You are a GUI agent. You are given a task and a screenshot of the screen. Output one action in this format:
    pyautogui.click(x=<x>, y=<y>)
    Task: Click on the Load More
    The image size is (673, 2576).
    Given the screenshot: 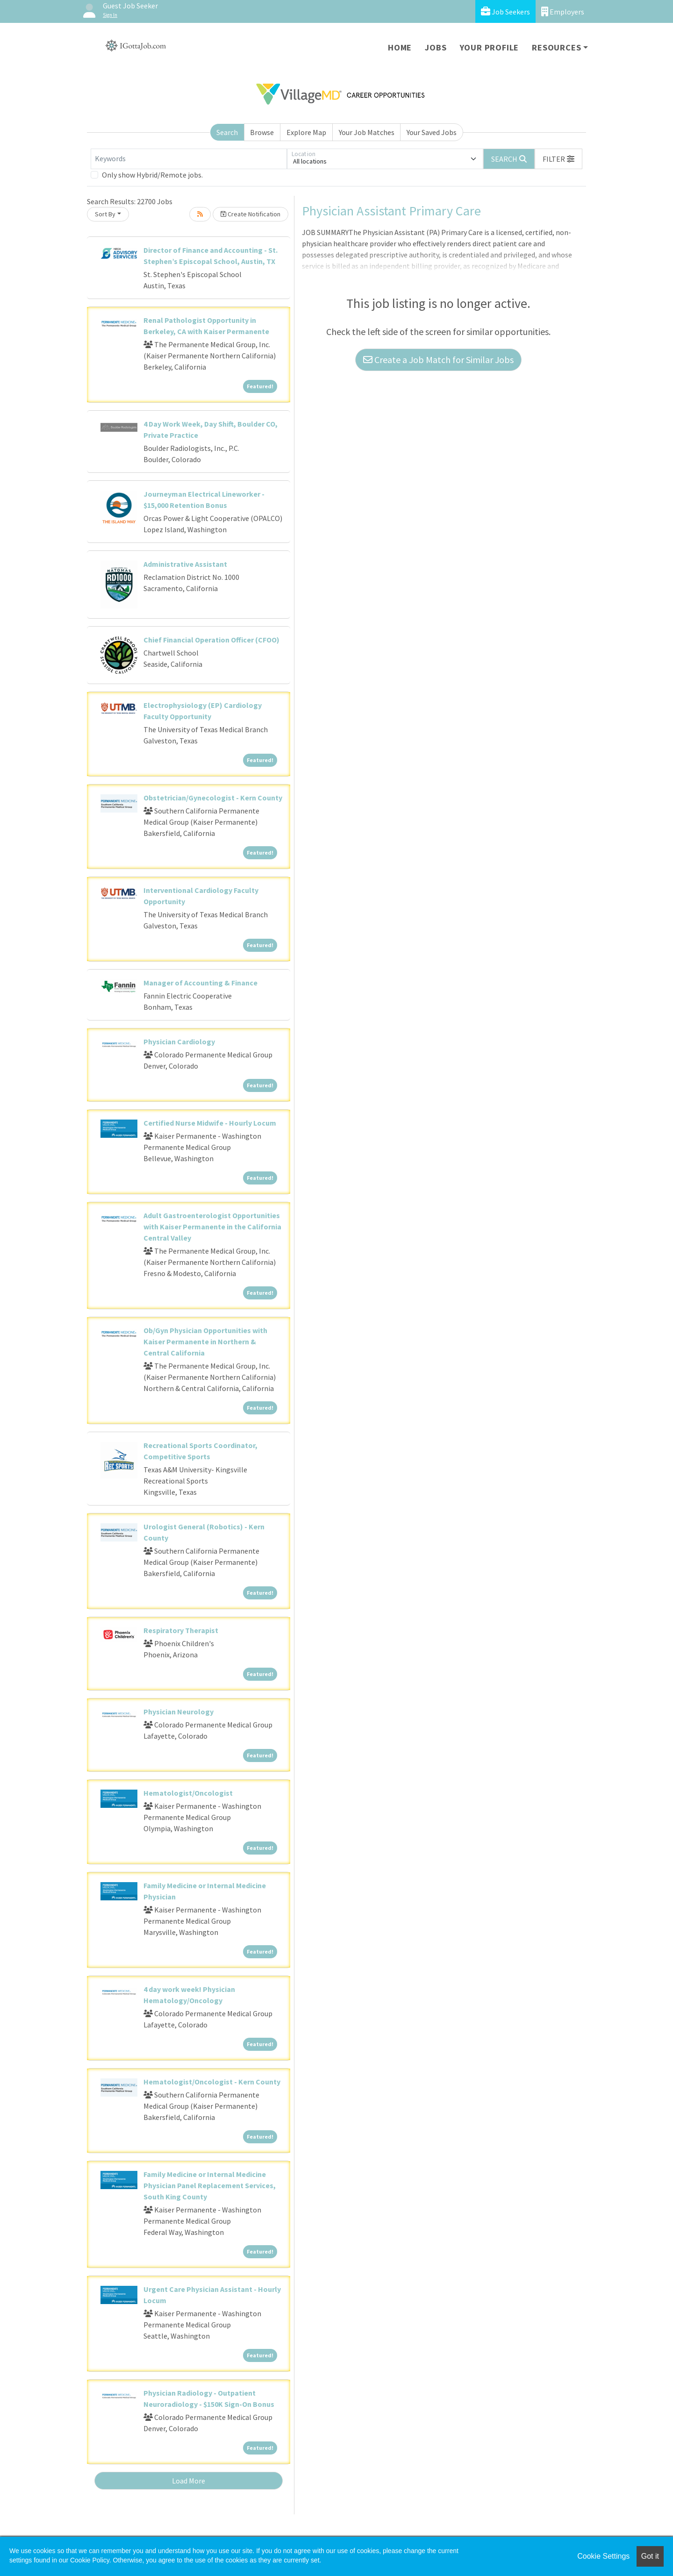 What is the action you would take?
    pyautogui.click(x=188, y=2480)
    